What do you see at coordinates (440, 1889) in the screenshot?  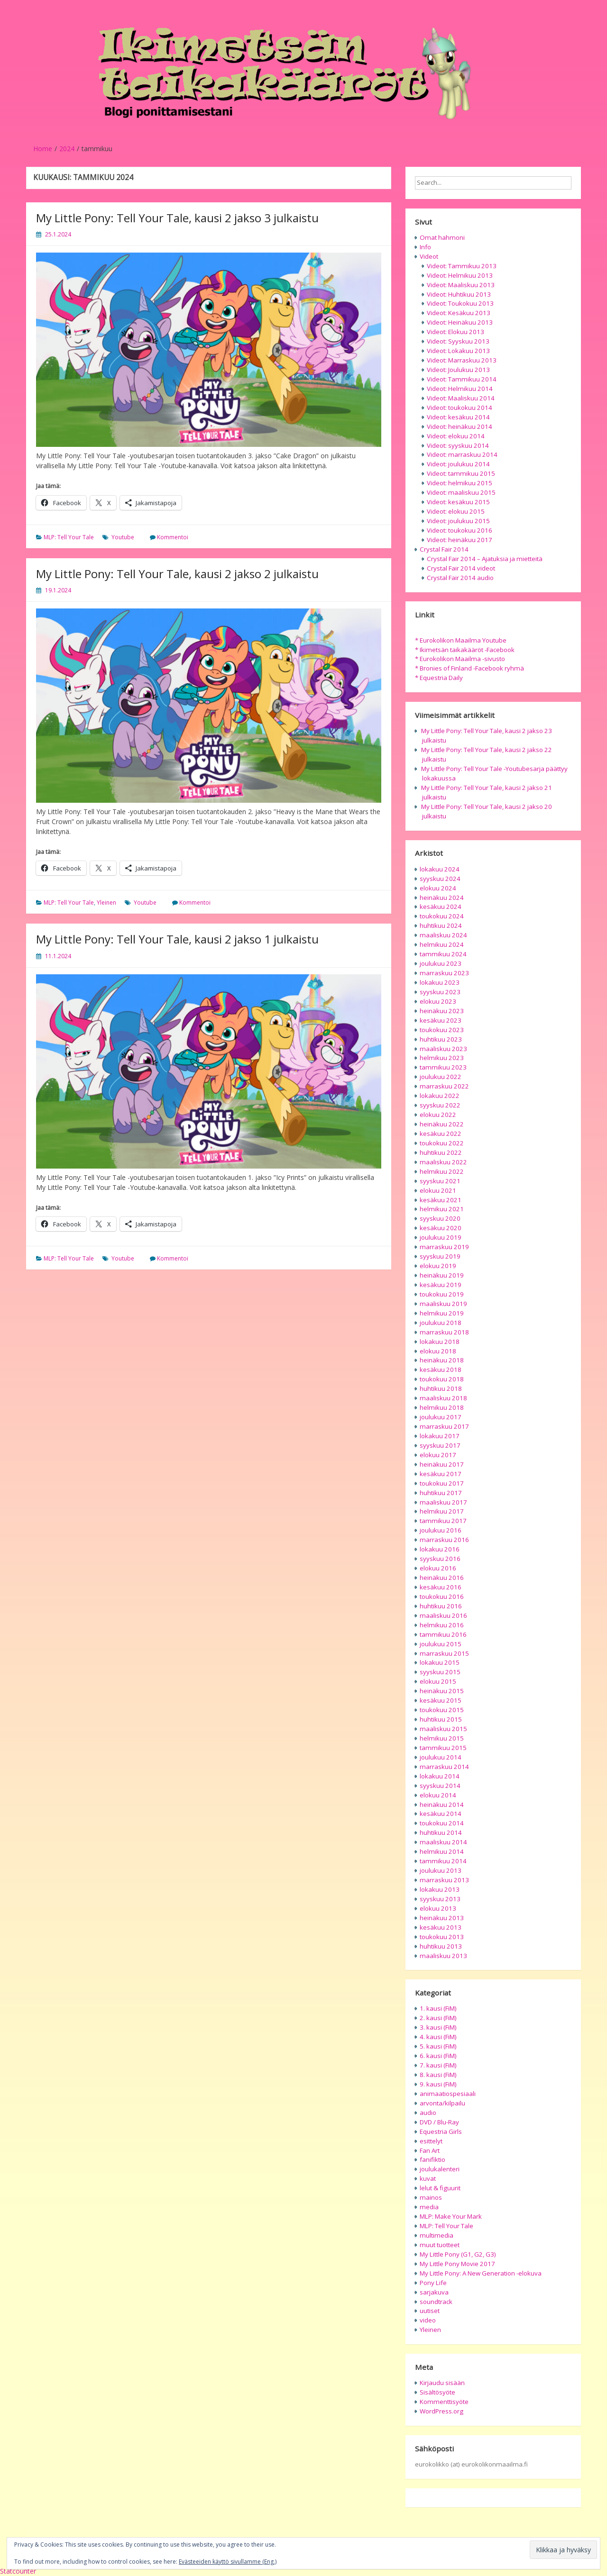 I see `lokakuu 2013` at bounding box center [440, 1889].